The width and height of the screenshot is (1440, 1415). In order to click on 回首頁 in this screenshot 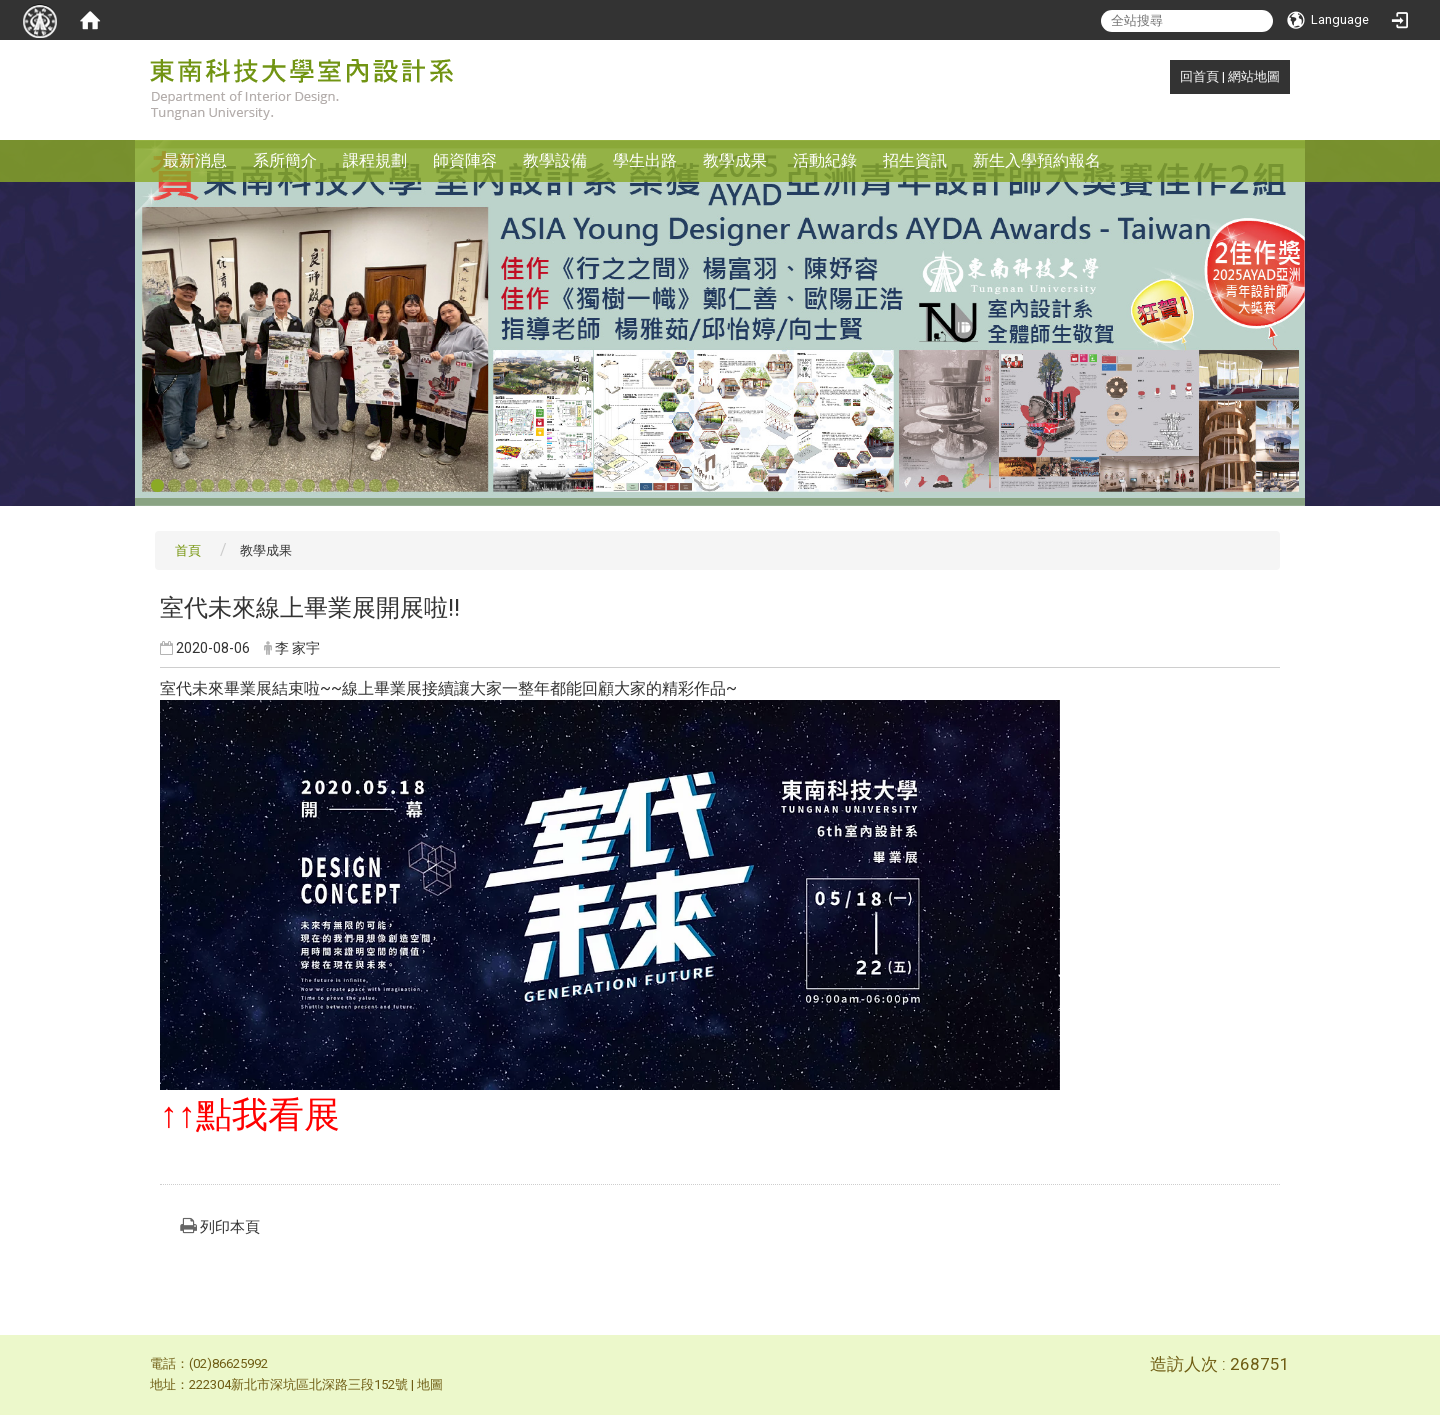, I will do `click(1199, 76)`.